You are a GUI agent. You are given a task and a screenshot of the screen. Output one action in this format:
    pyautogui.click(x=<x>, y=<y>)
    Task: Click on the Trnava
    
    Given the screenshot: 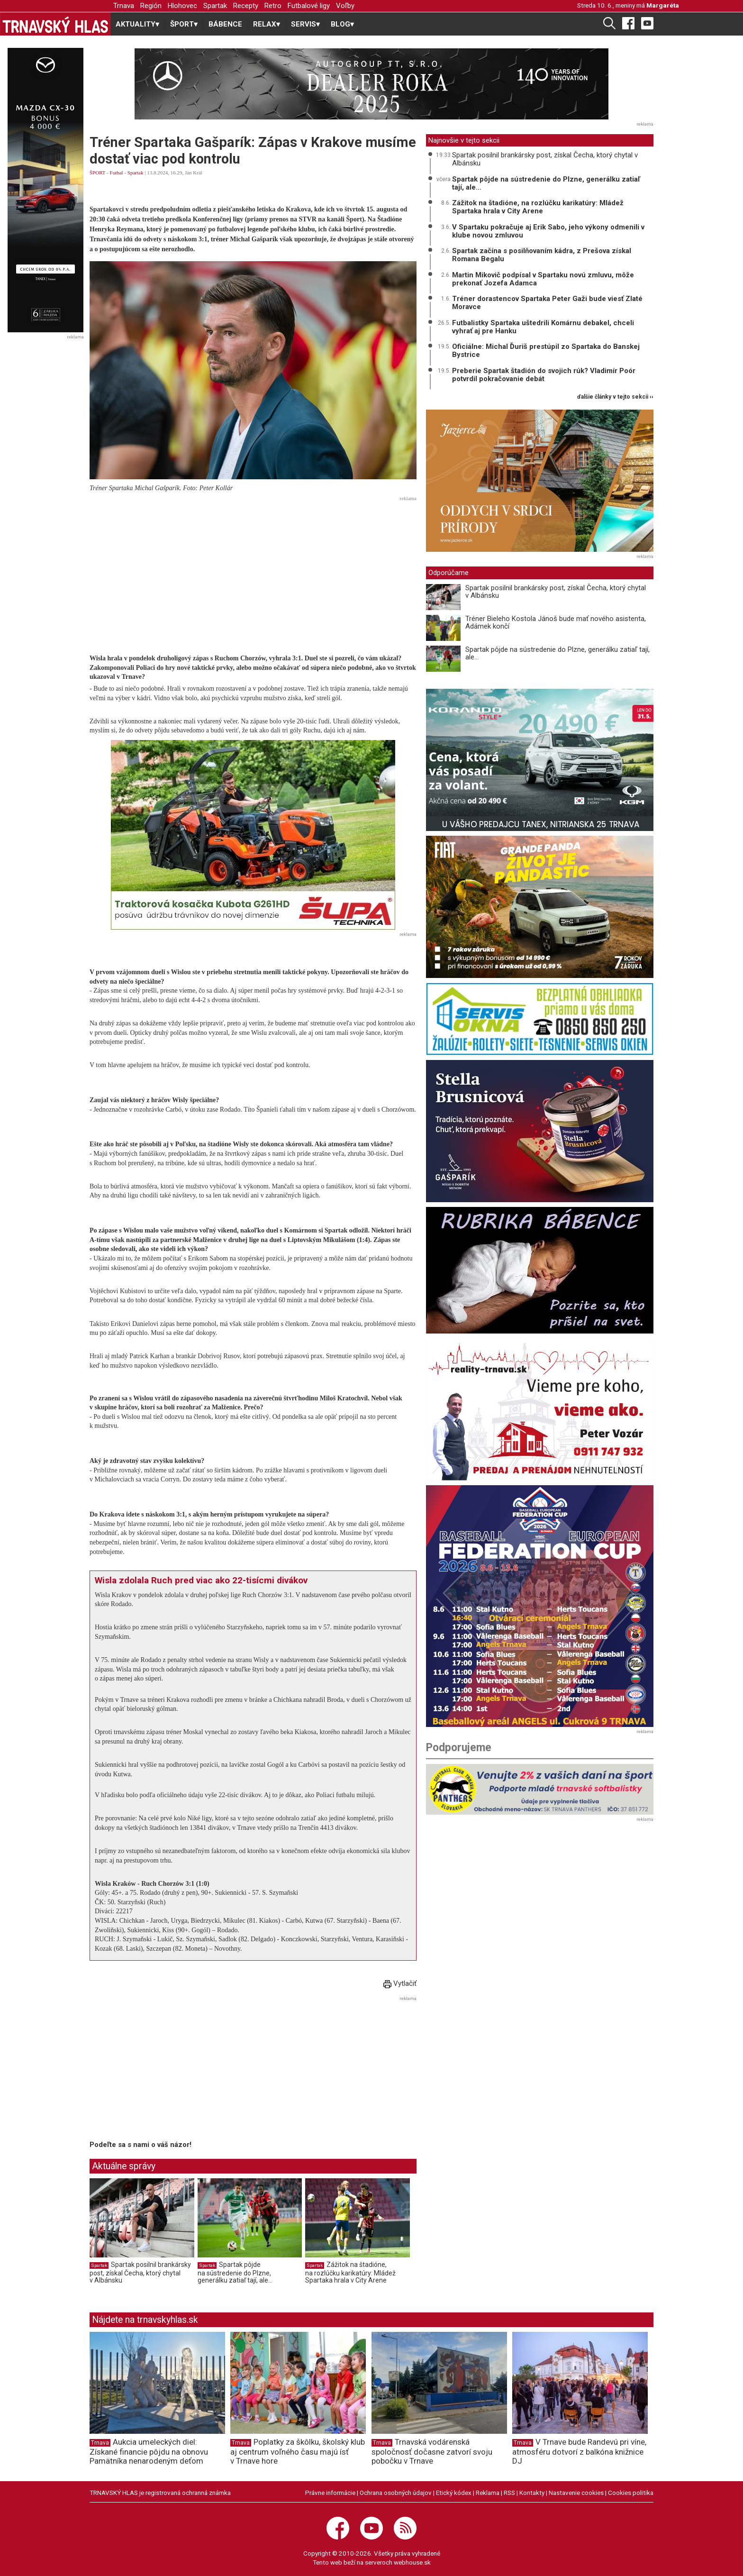 What is the action you would take?
    pyautogui.click(x=123, y=5)
    